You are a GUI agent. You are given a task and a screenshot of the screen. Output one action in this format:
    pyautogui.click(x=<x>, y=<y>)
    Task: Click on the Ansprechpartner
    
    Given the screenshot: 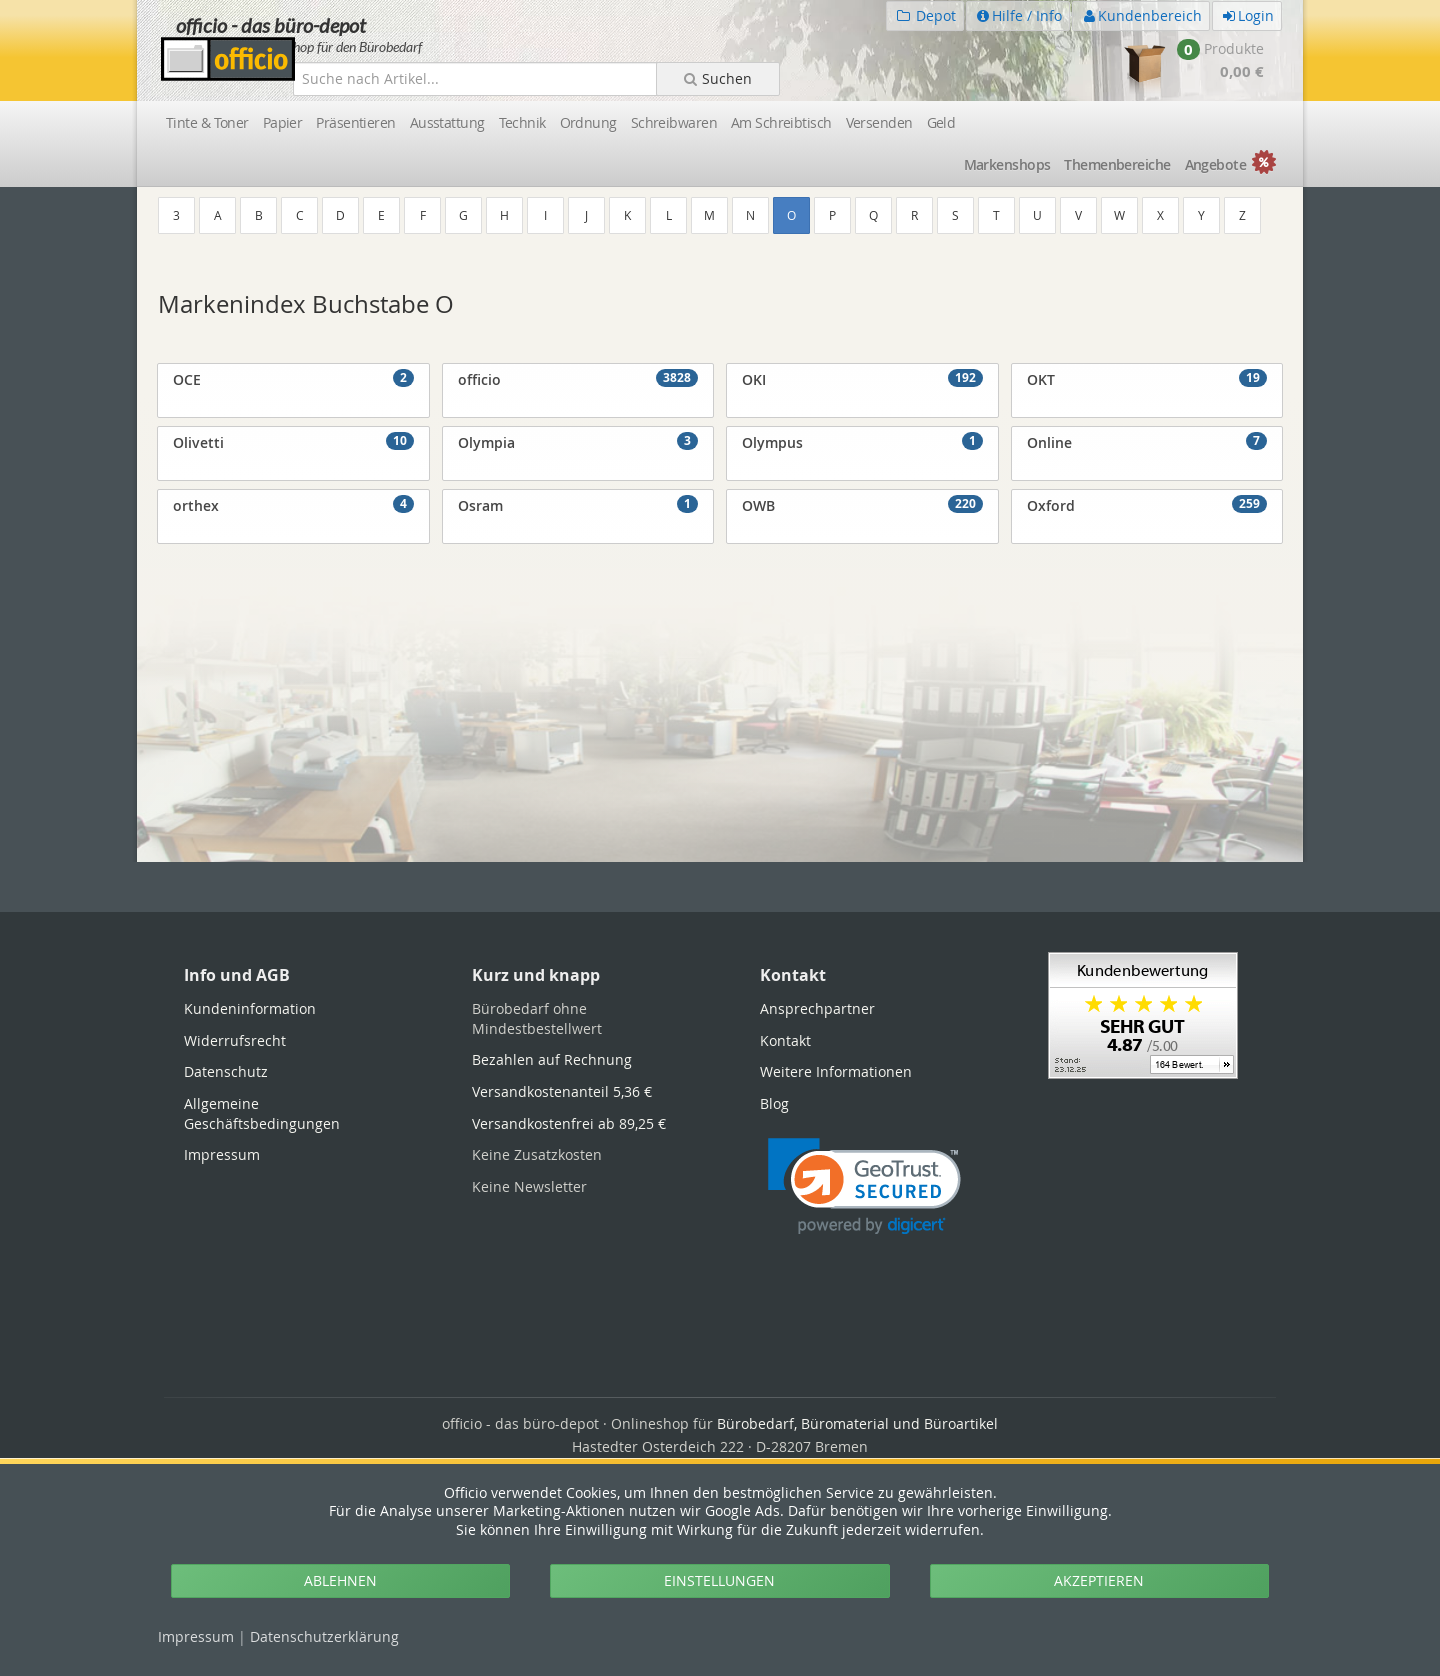 What is the action you would take?
    pyautogui.click(x=817, y=1008)
    